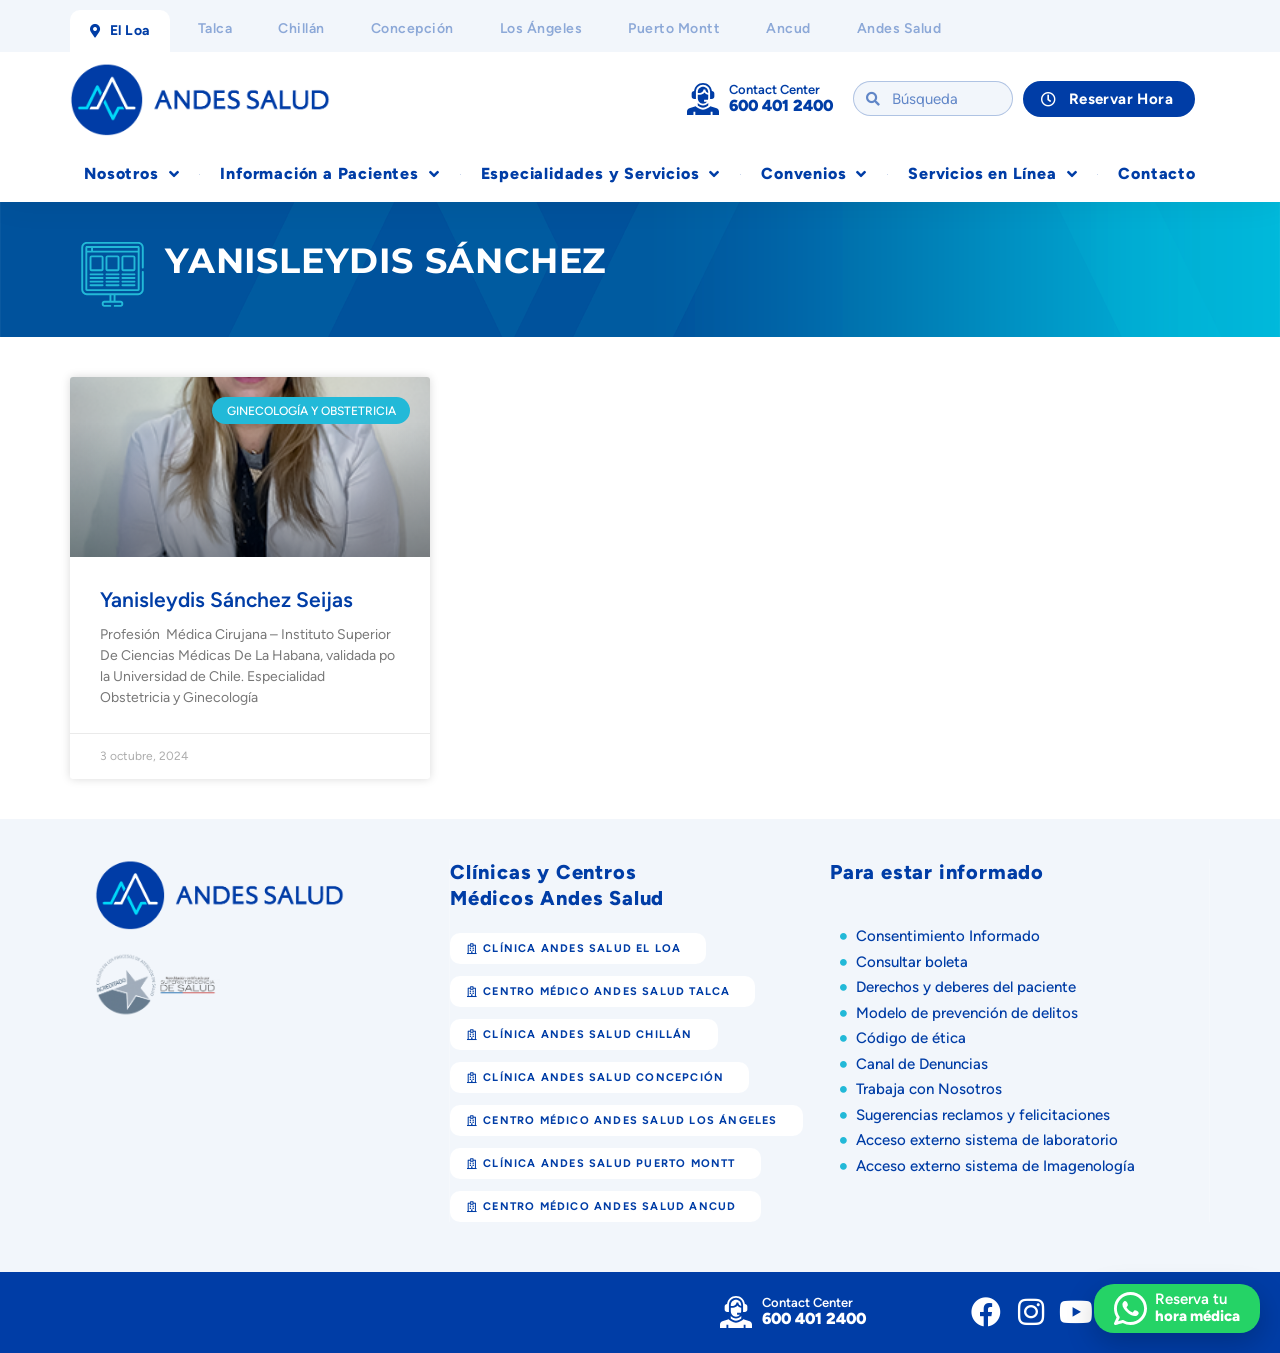 This screenshot has width=1280, height=1353. Describe the element at coordinates (601, 174) in the screenshot. I see `Especialidades y Servicios` at that location.